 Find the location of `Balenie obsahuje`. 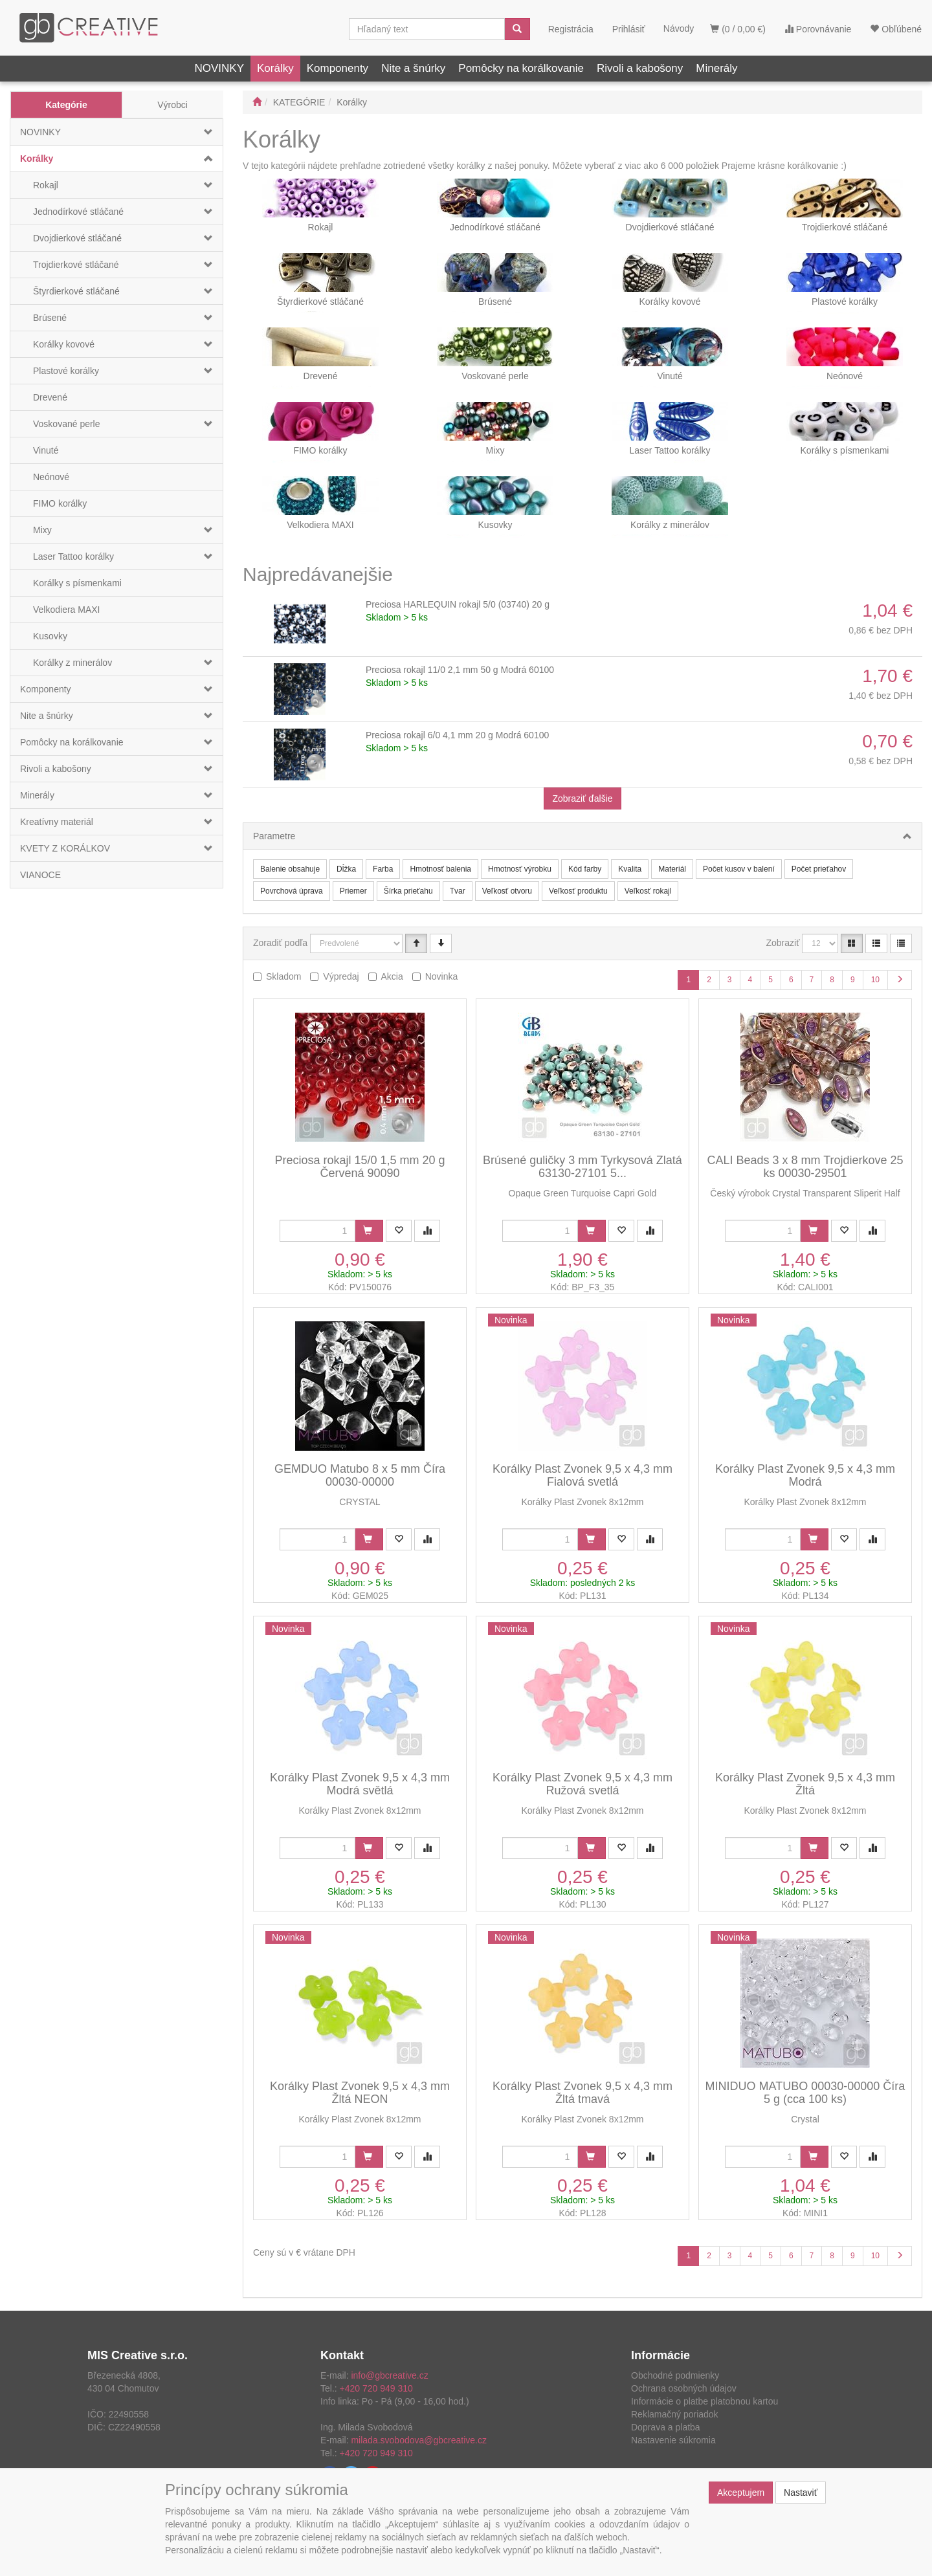

Balenie obsahuje is located at coordinates (290, 869).